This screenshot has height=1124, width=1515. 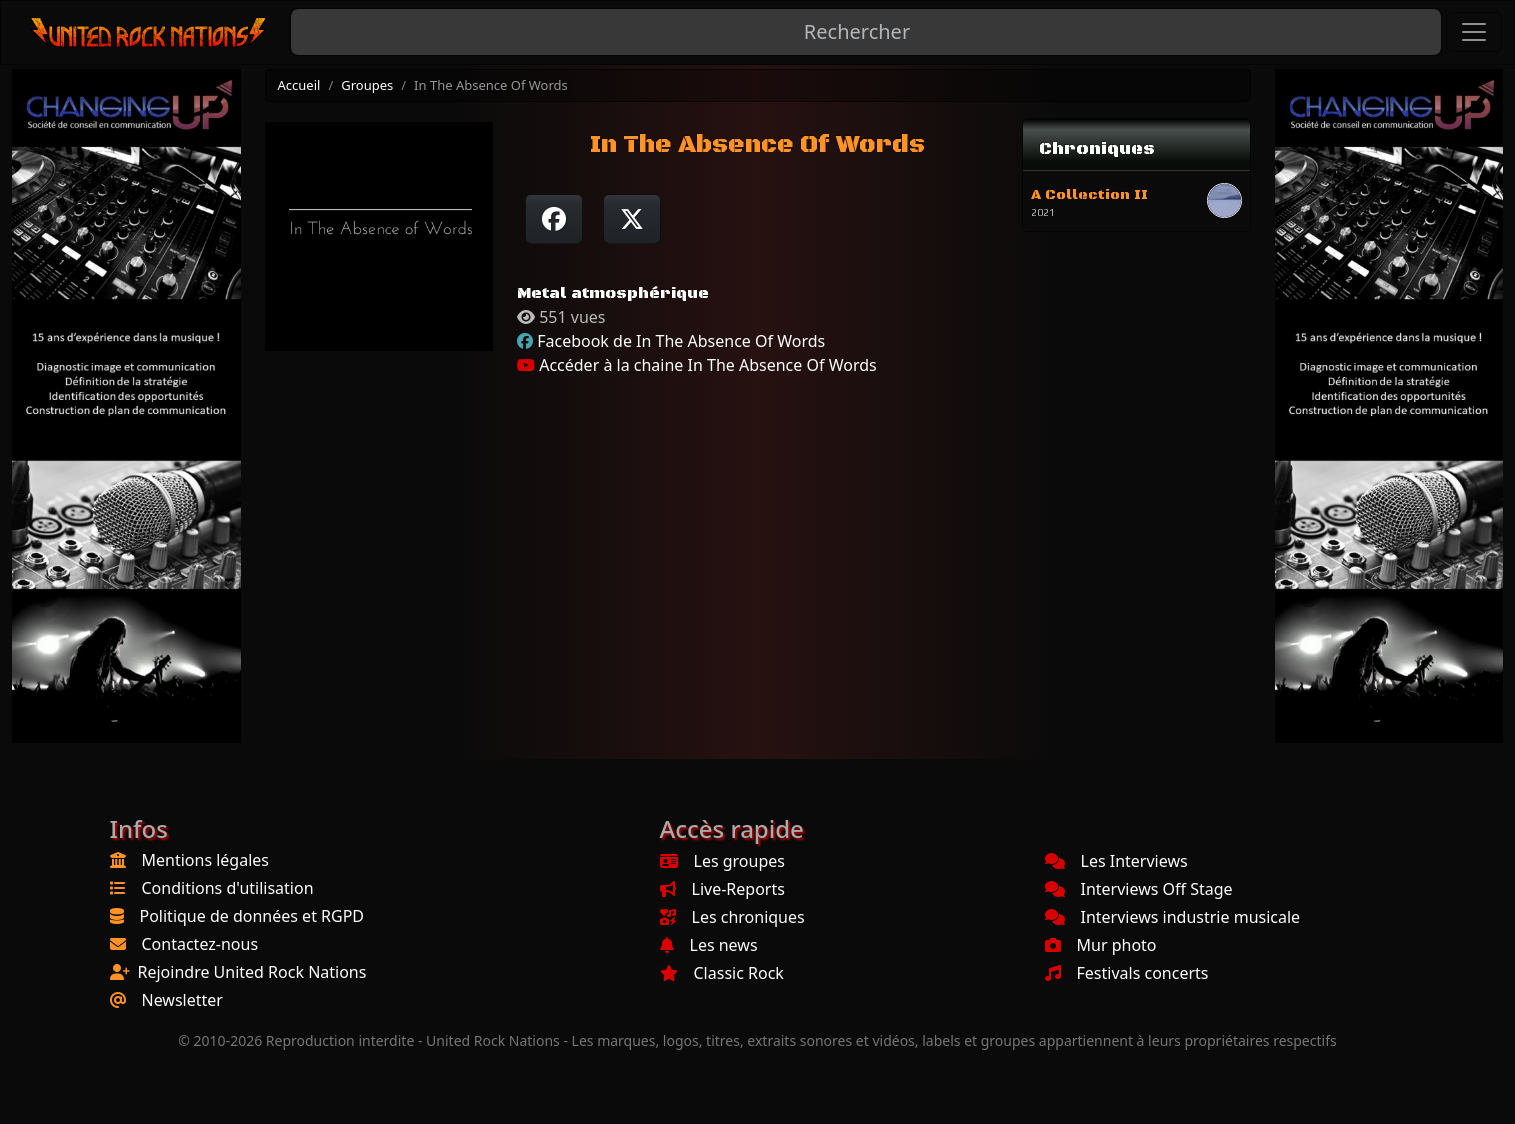 What do you see at coordinates (1173, 917) in the screenshot?
I see `Interviews industrie musicale` at bounding box center [1173, 917].